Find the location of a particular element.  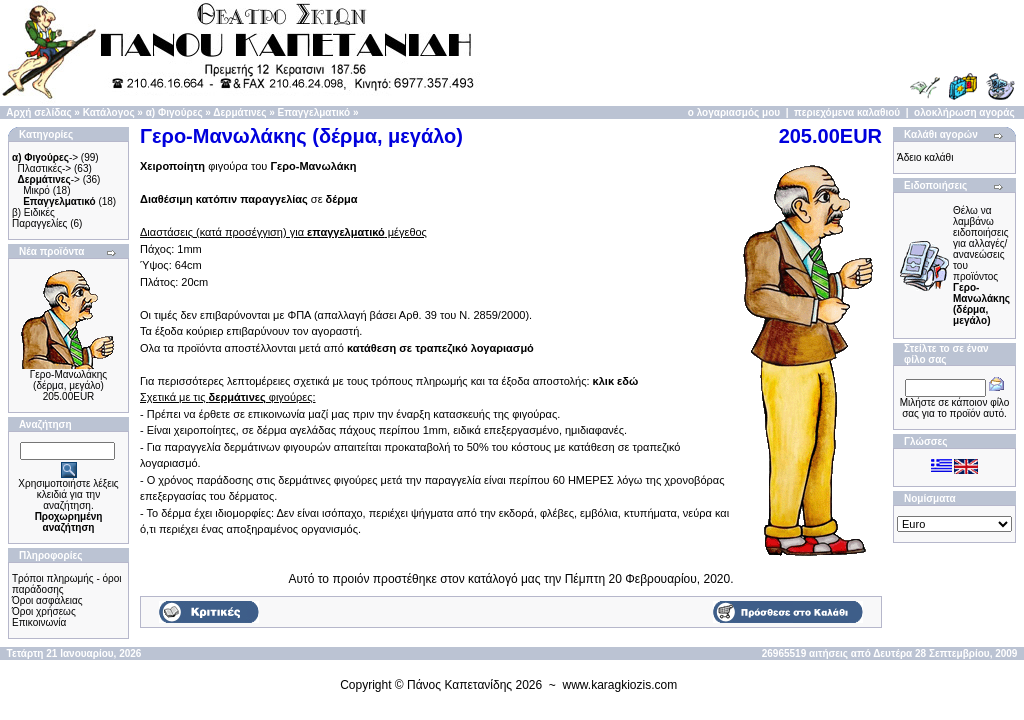

Αρχή σελίδας is located at coordinates (38, 112).